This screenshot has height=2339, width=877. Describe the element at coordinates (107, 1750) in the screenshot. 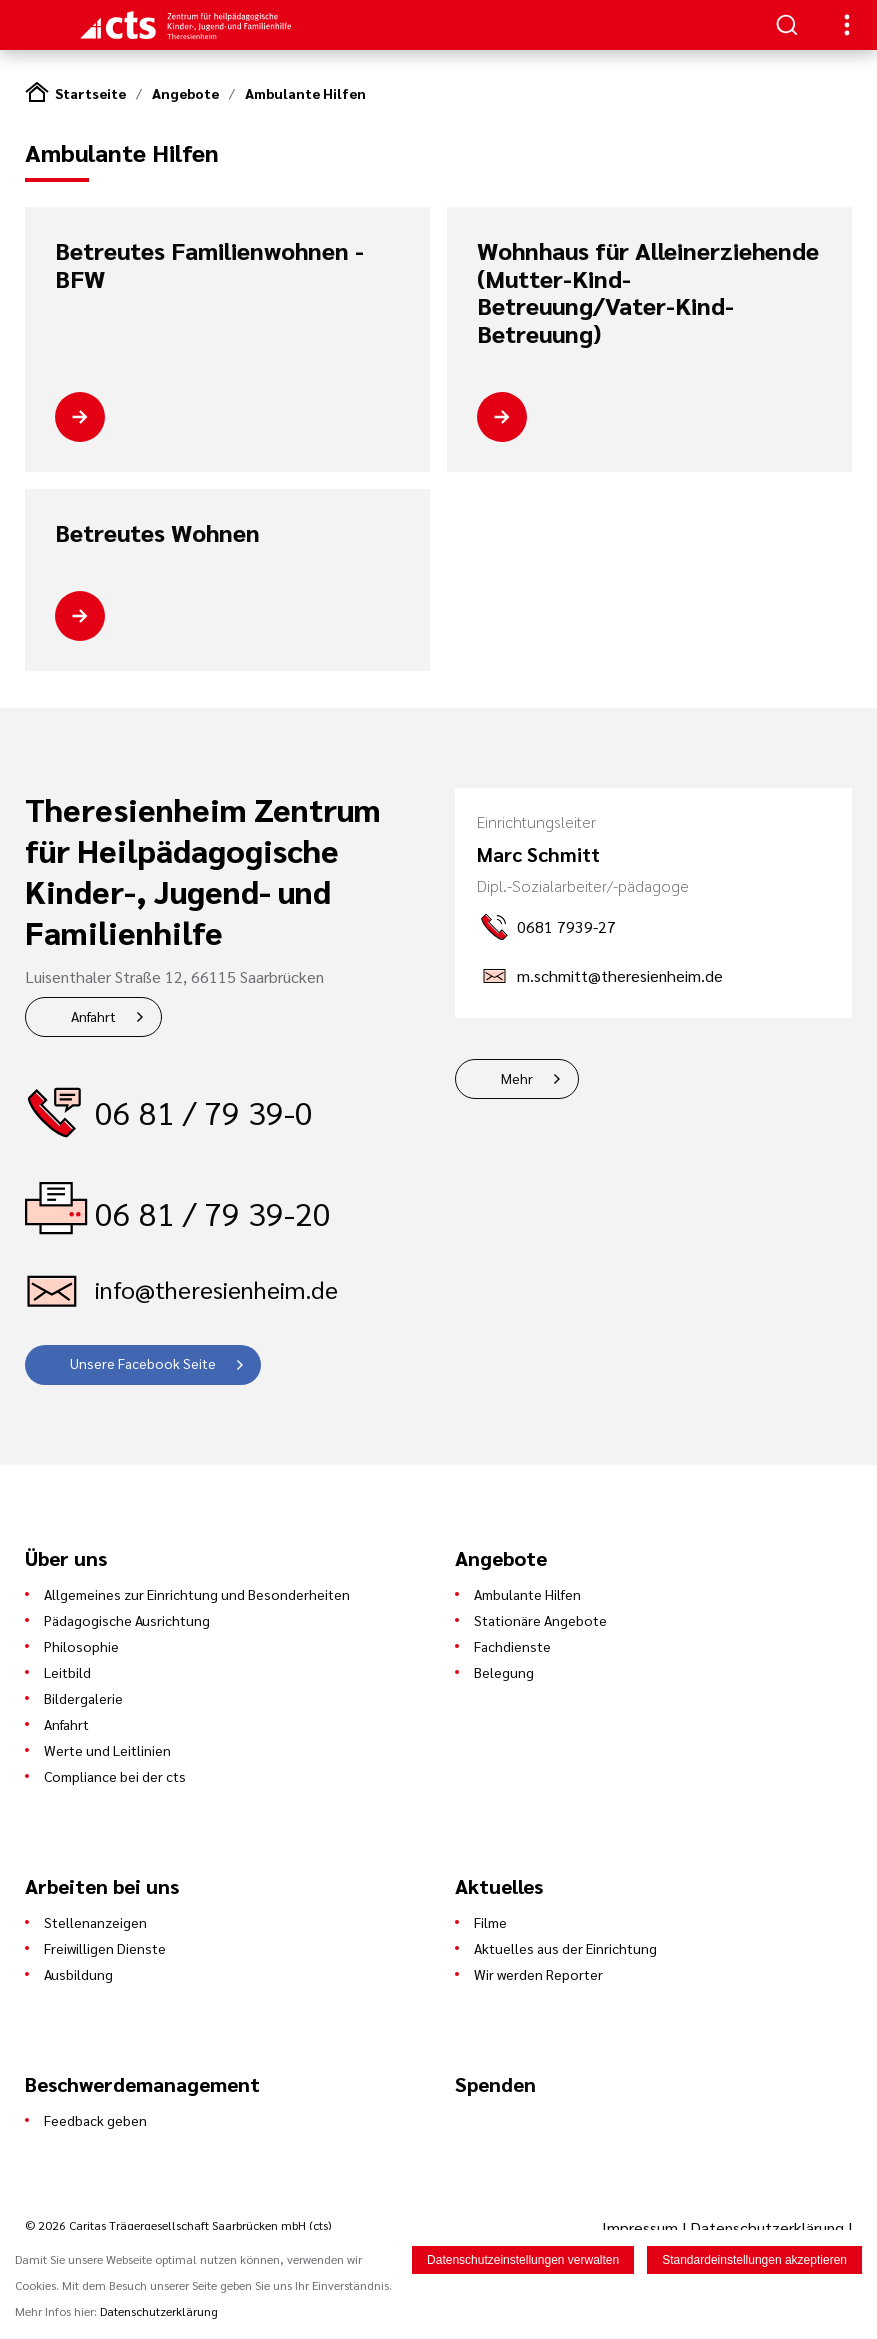

I see `Werte und Leitlinien` at that location.